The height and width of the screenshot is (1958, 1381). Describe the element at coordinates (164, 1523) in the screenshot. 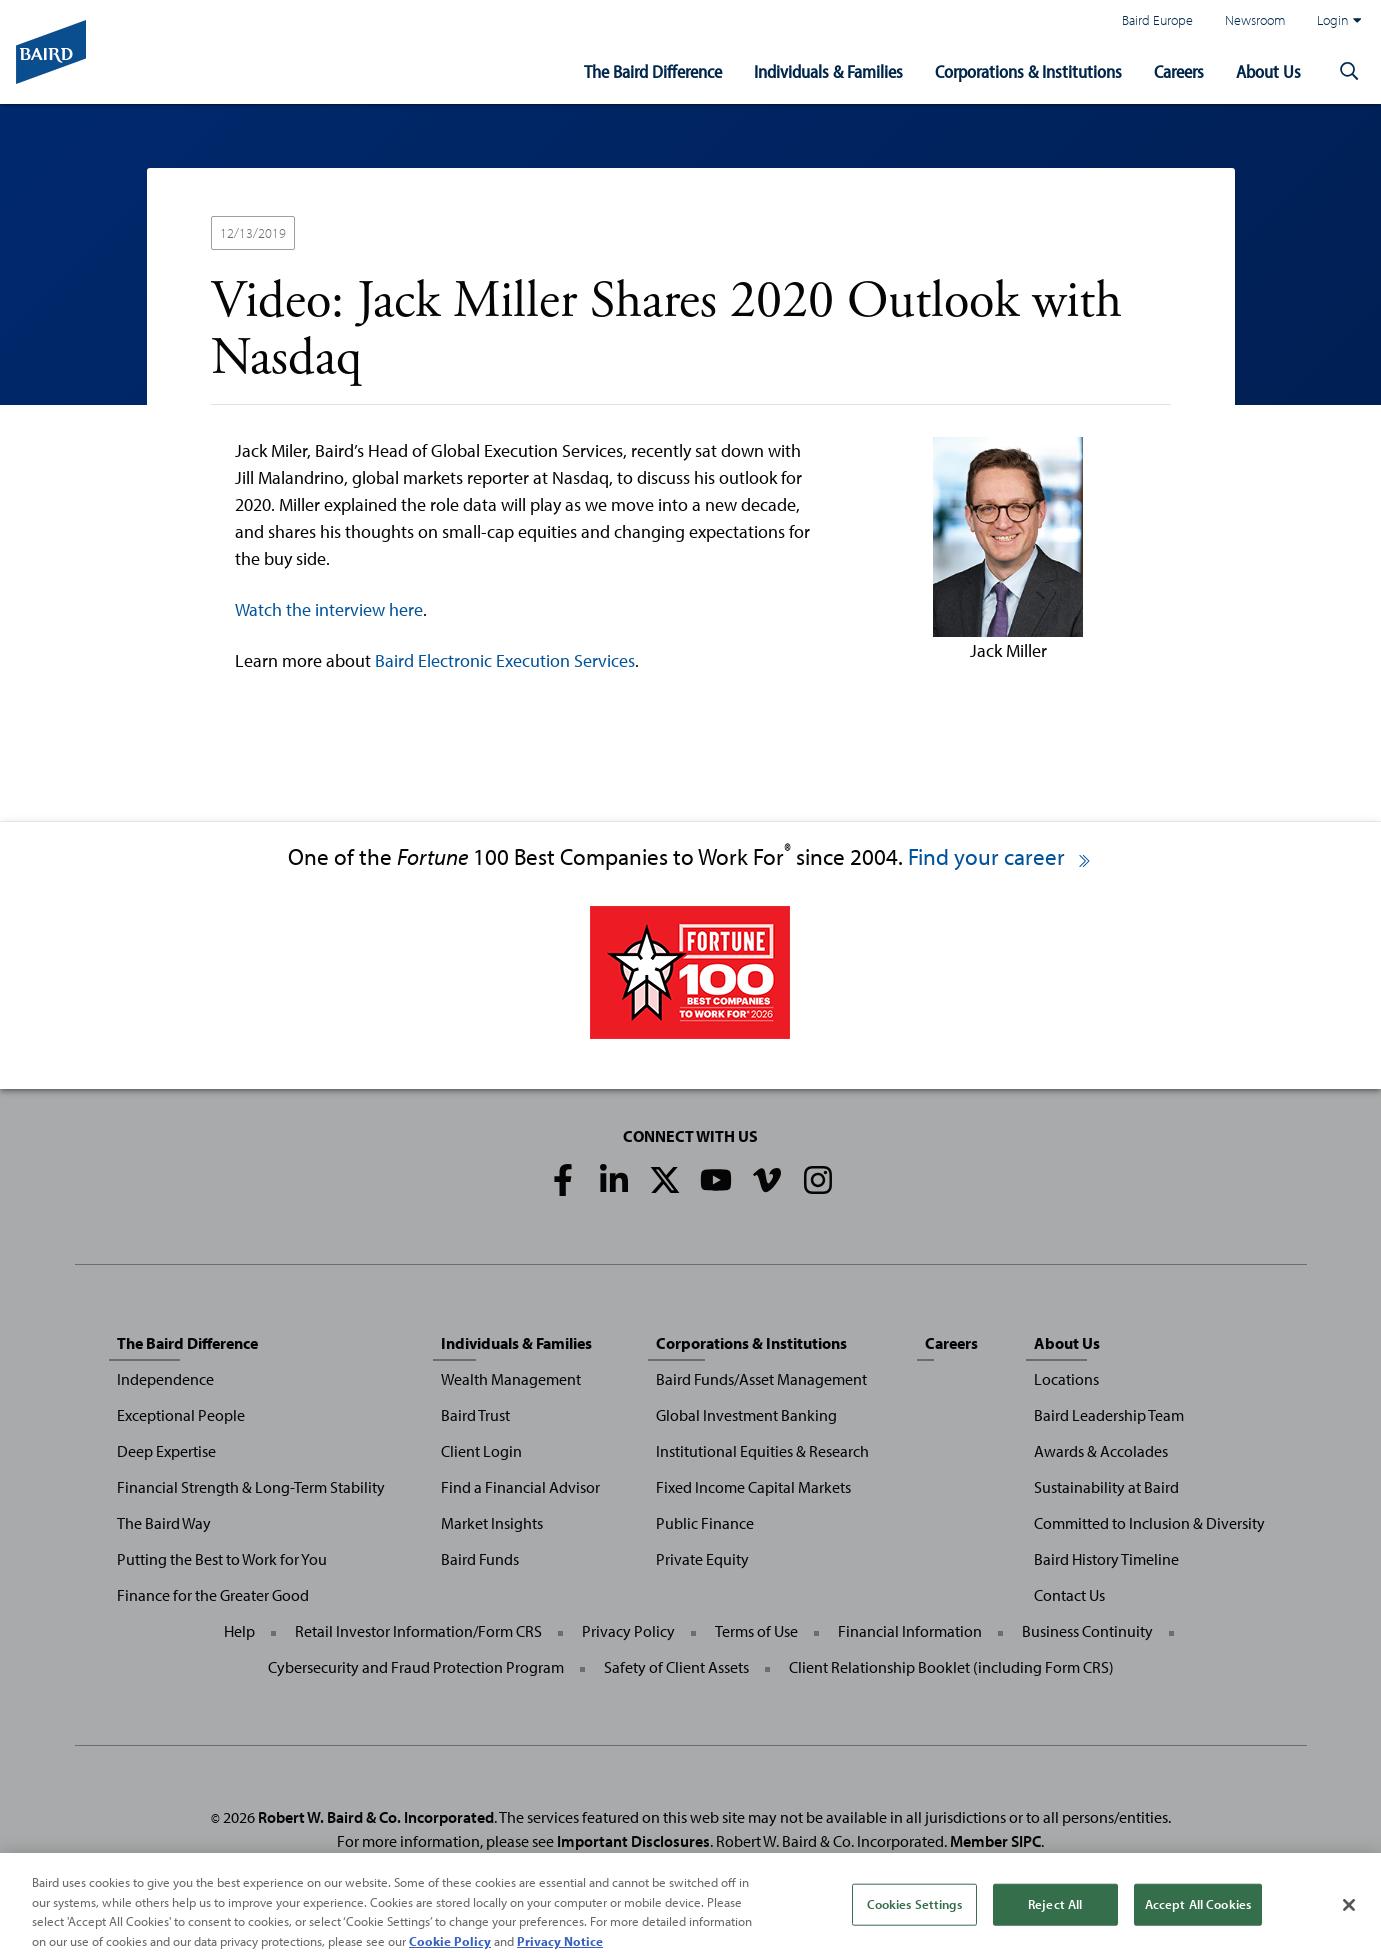

I see `The Baird Way` at that location.